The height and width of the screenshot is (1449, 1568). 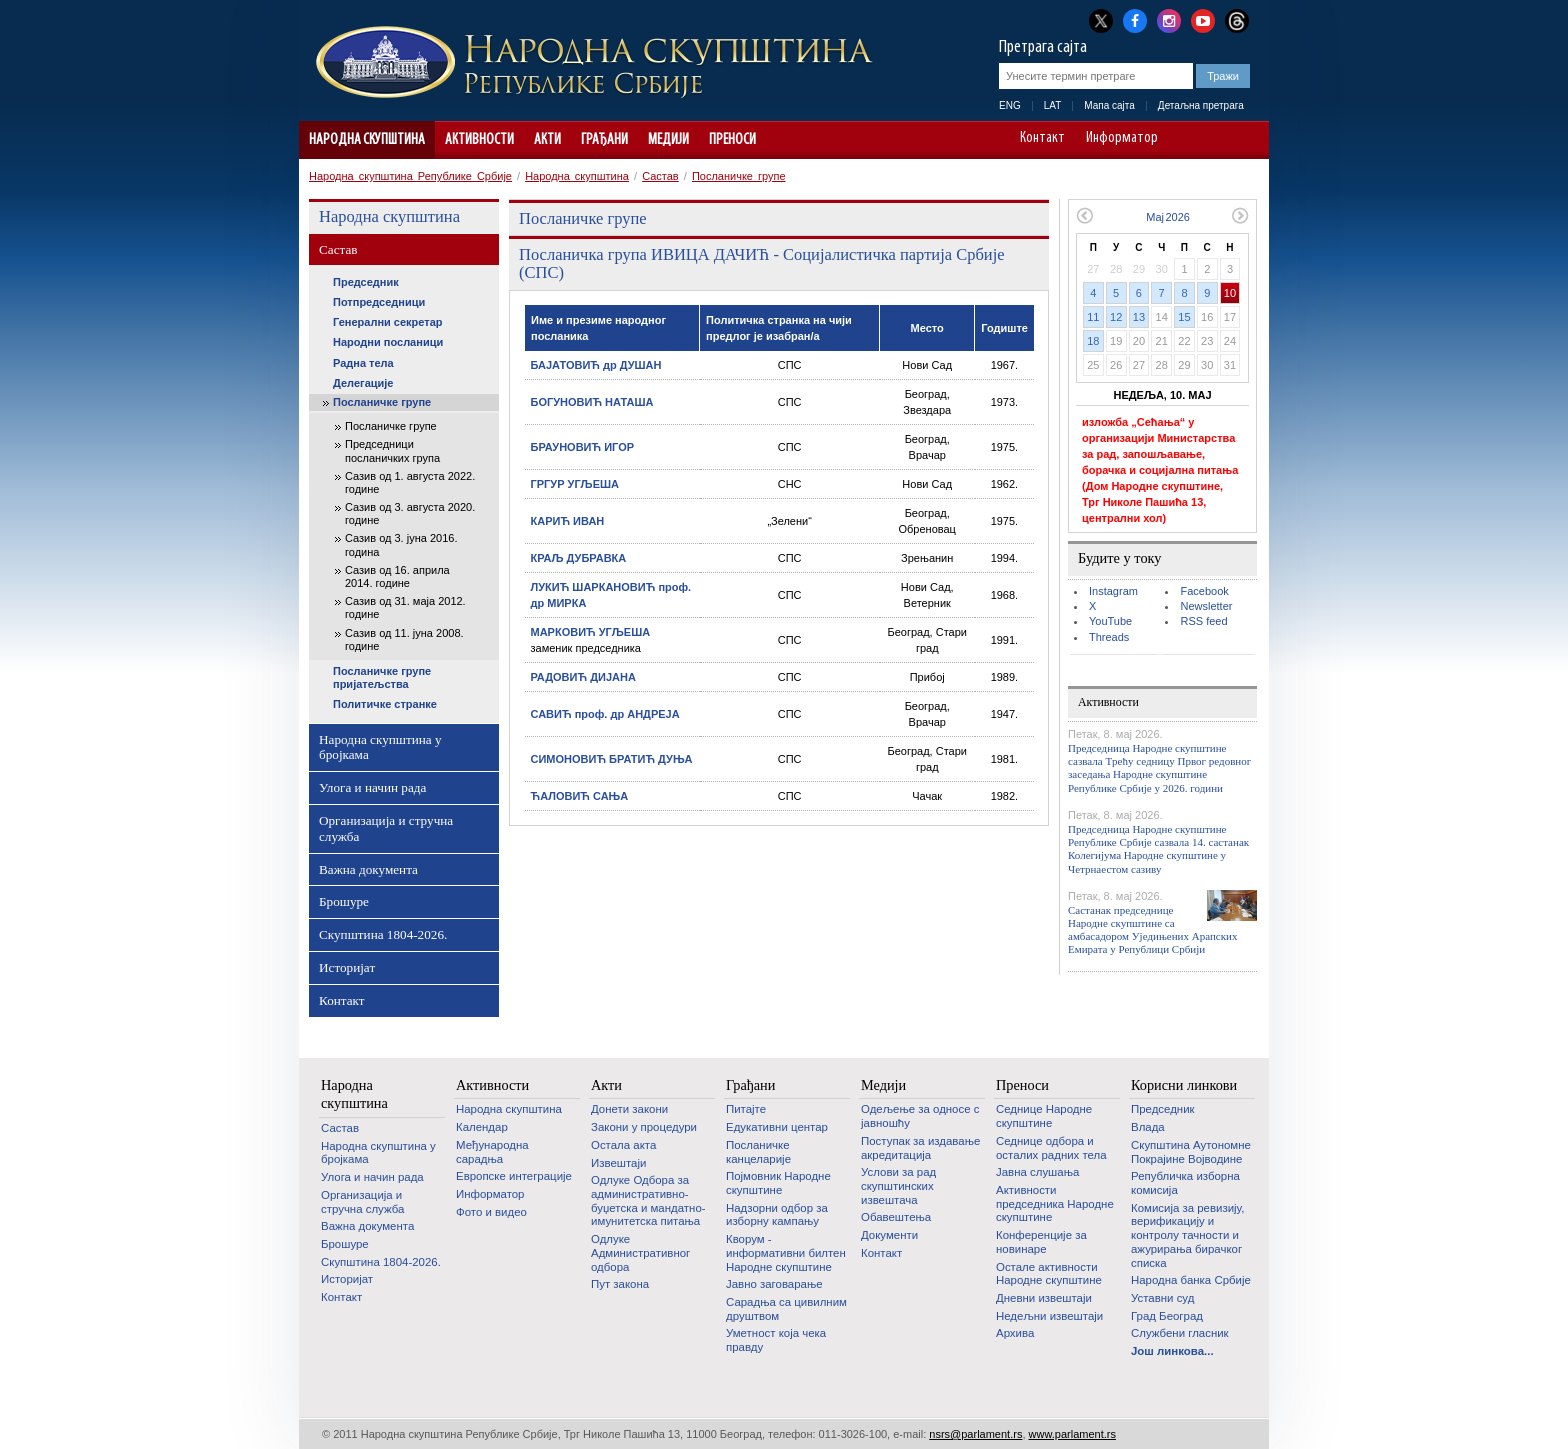 What do you see at coordinates (367, 140) in the screenshot?
I see `Народна скупштина` at bounding box center [367, 140].